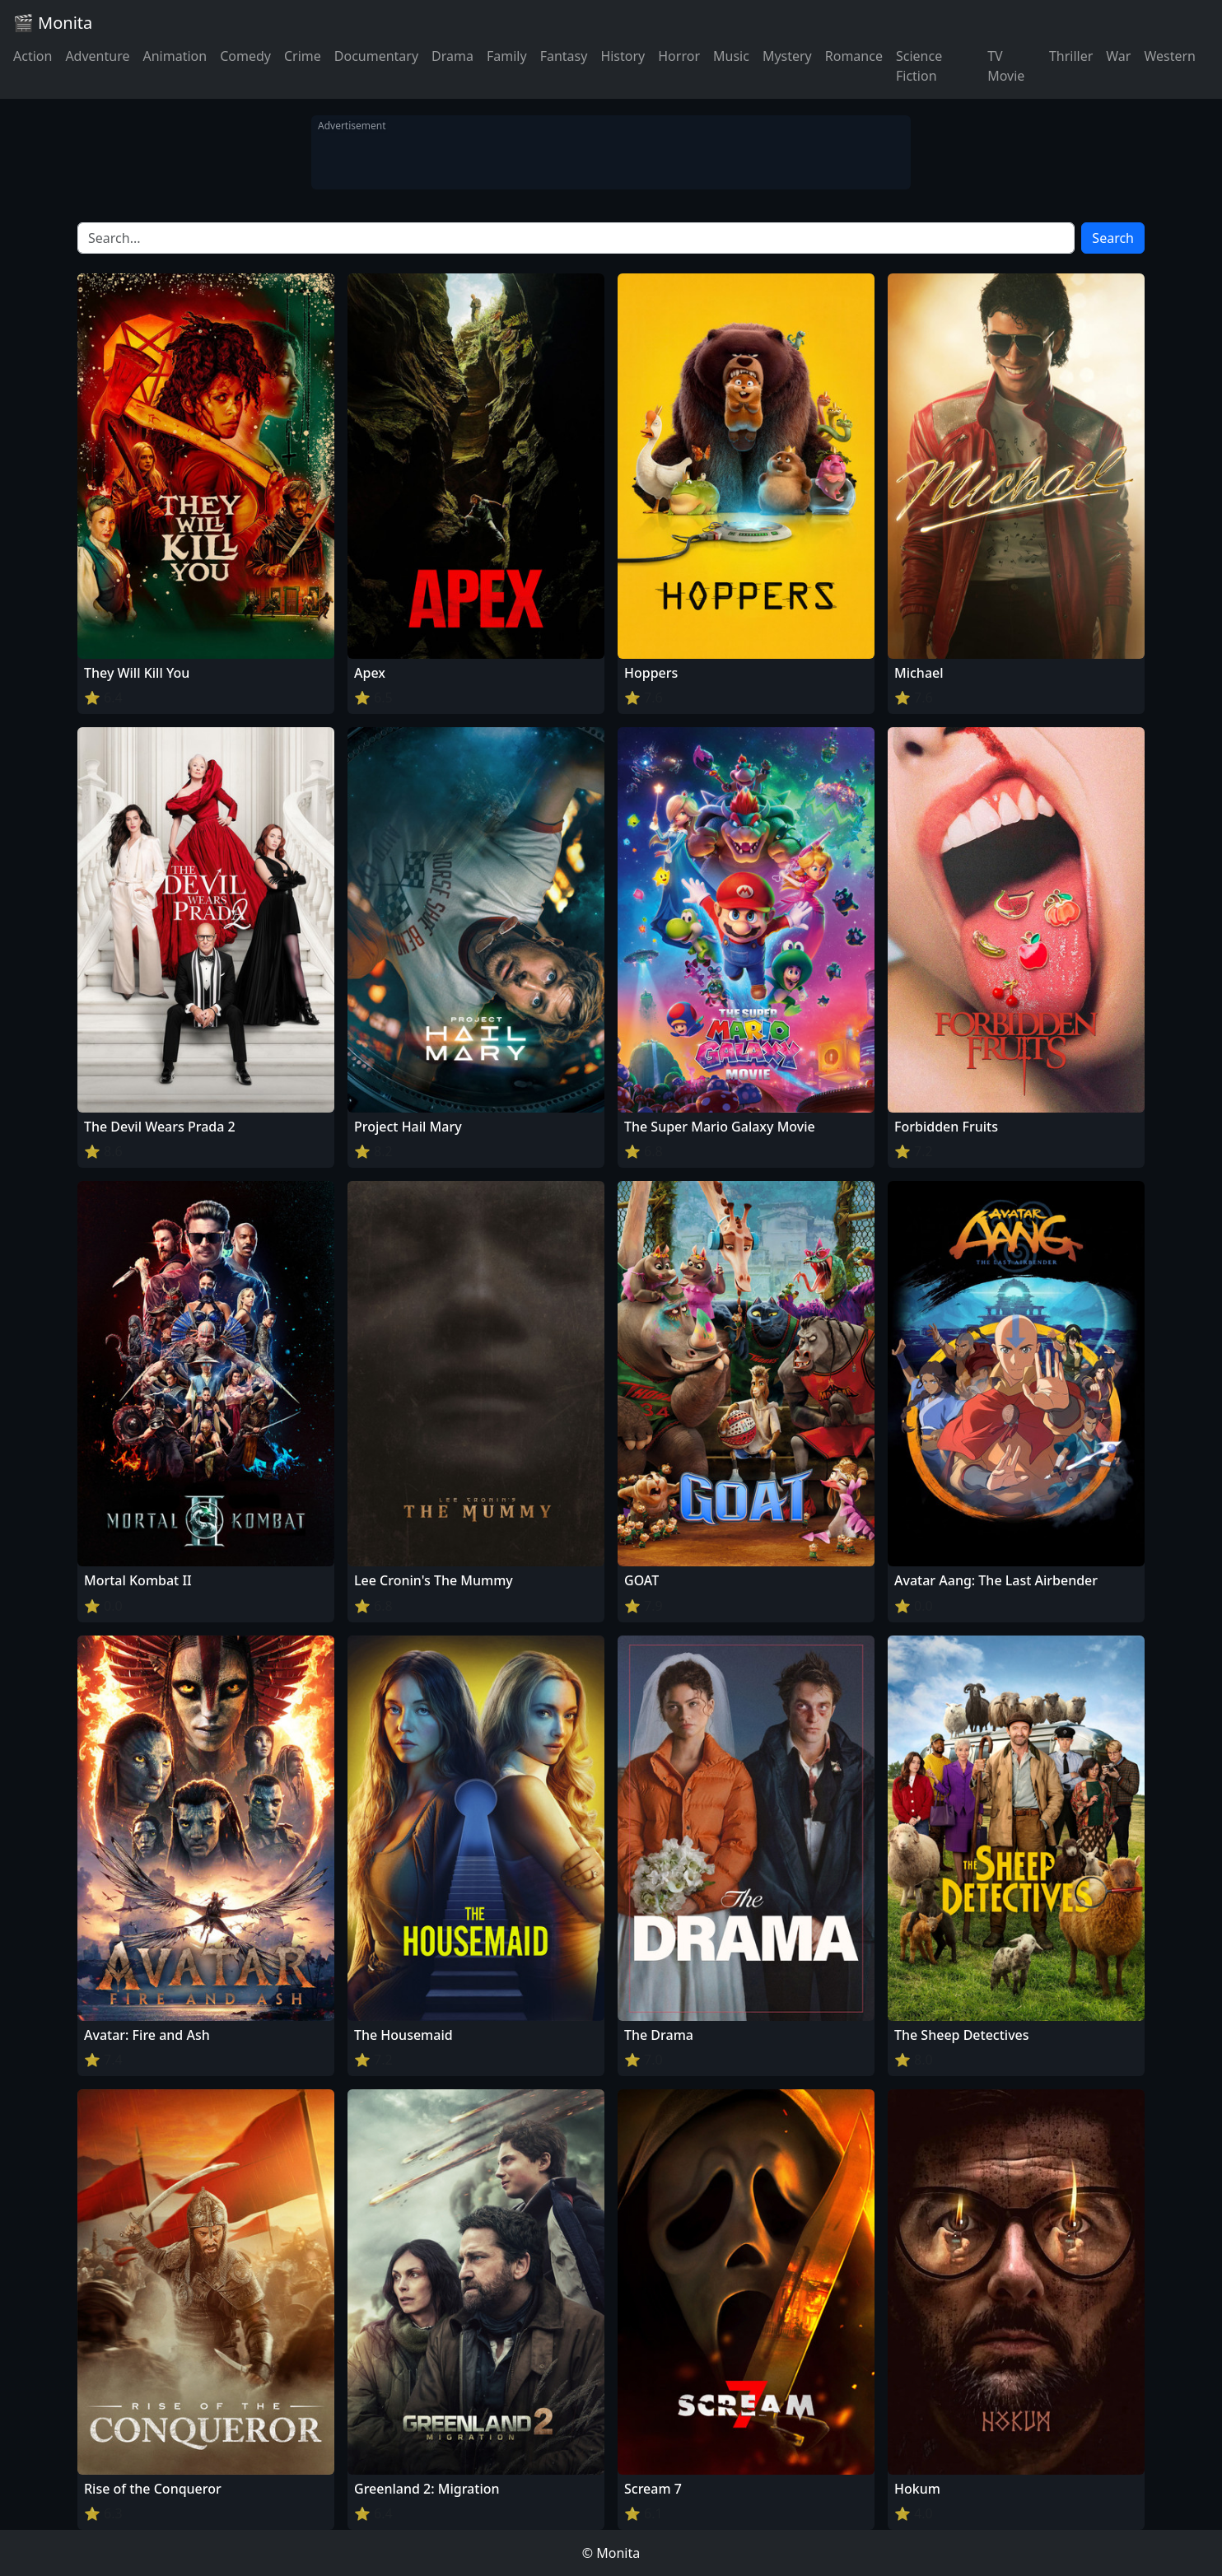 This screenshot has height=2576, width=1222. What do you see at coordinates (376, 56) in the screenshot?
I see `Documentary` at bounding box center [376, 56].